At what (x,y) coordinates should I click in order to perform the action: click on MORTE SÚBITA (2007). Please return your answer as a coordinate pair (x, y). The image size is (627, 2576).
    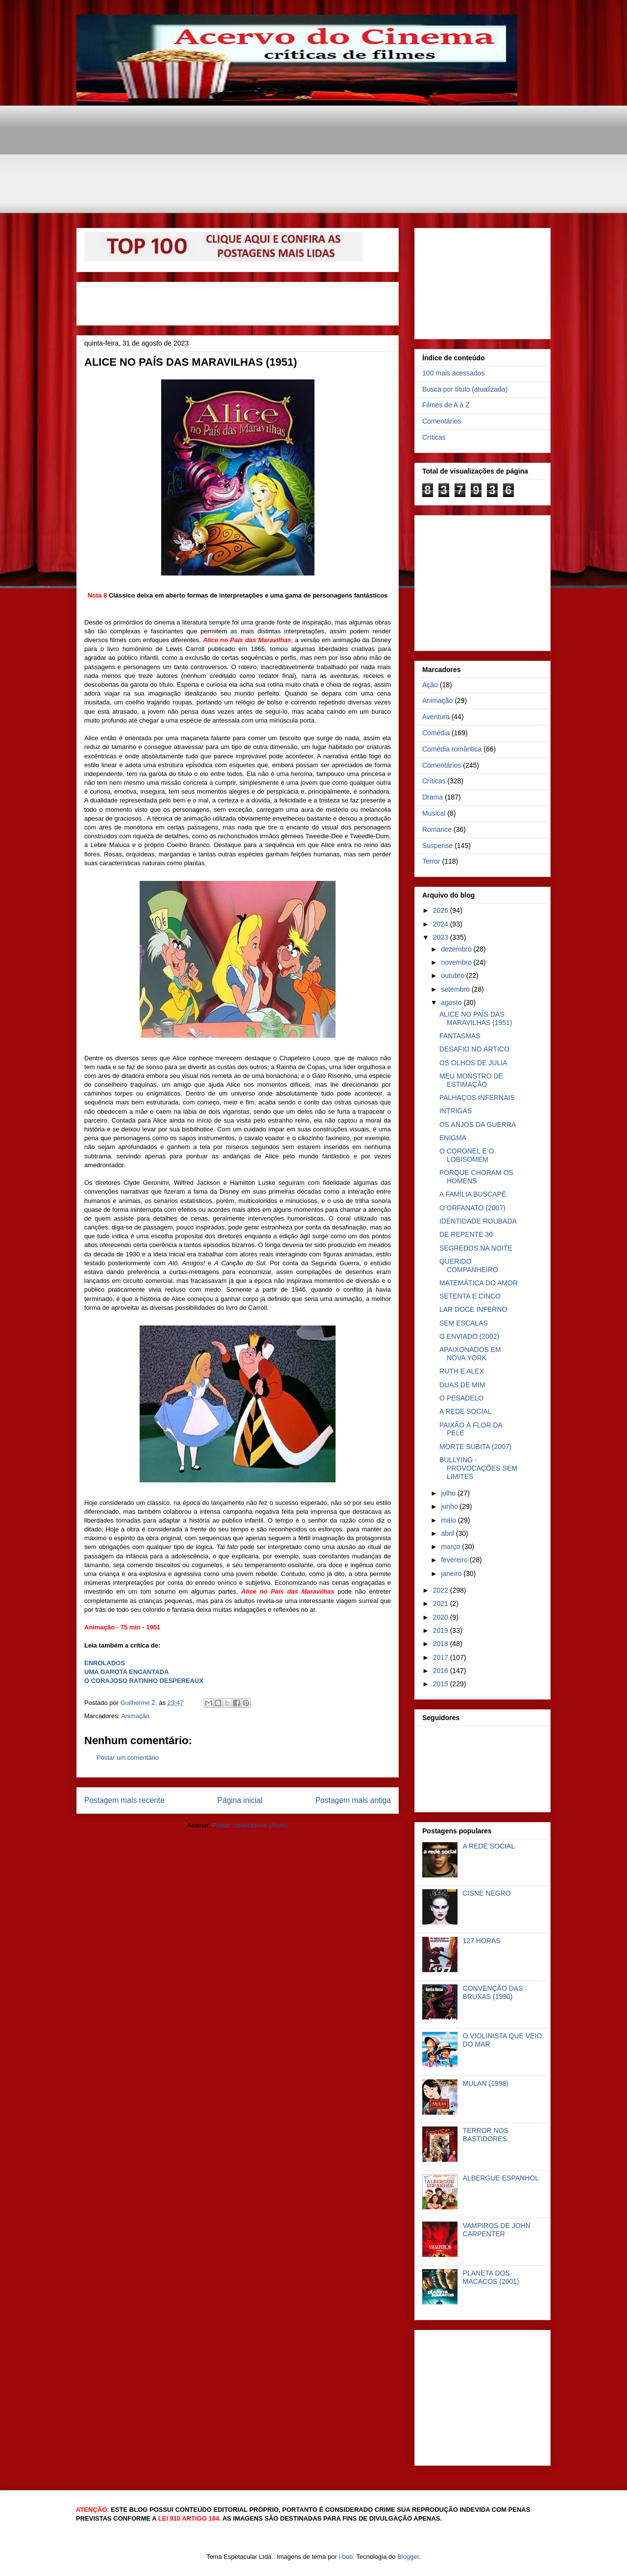
    Looking at the image, I should click on (475, 1447).